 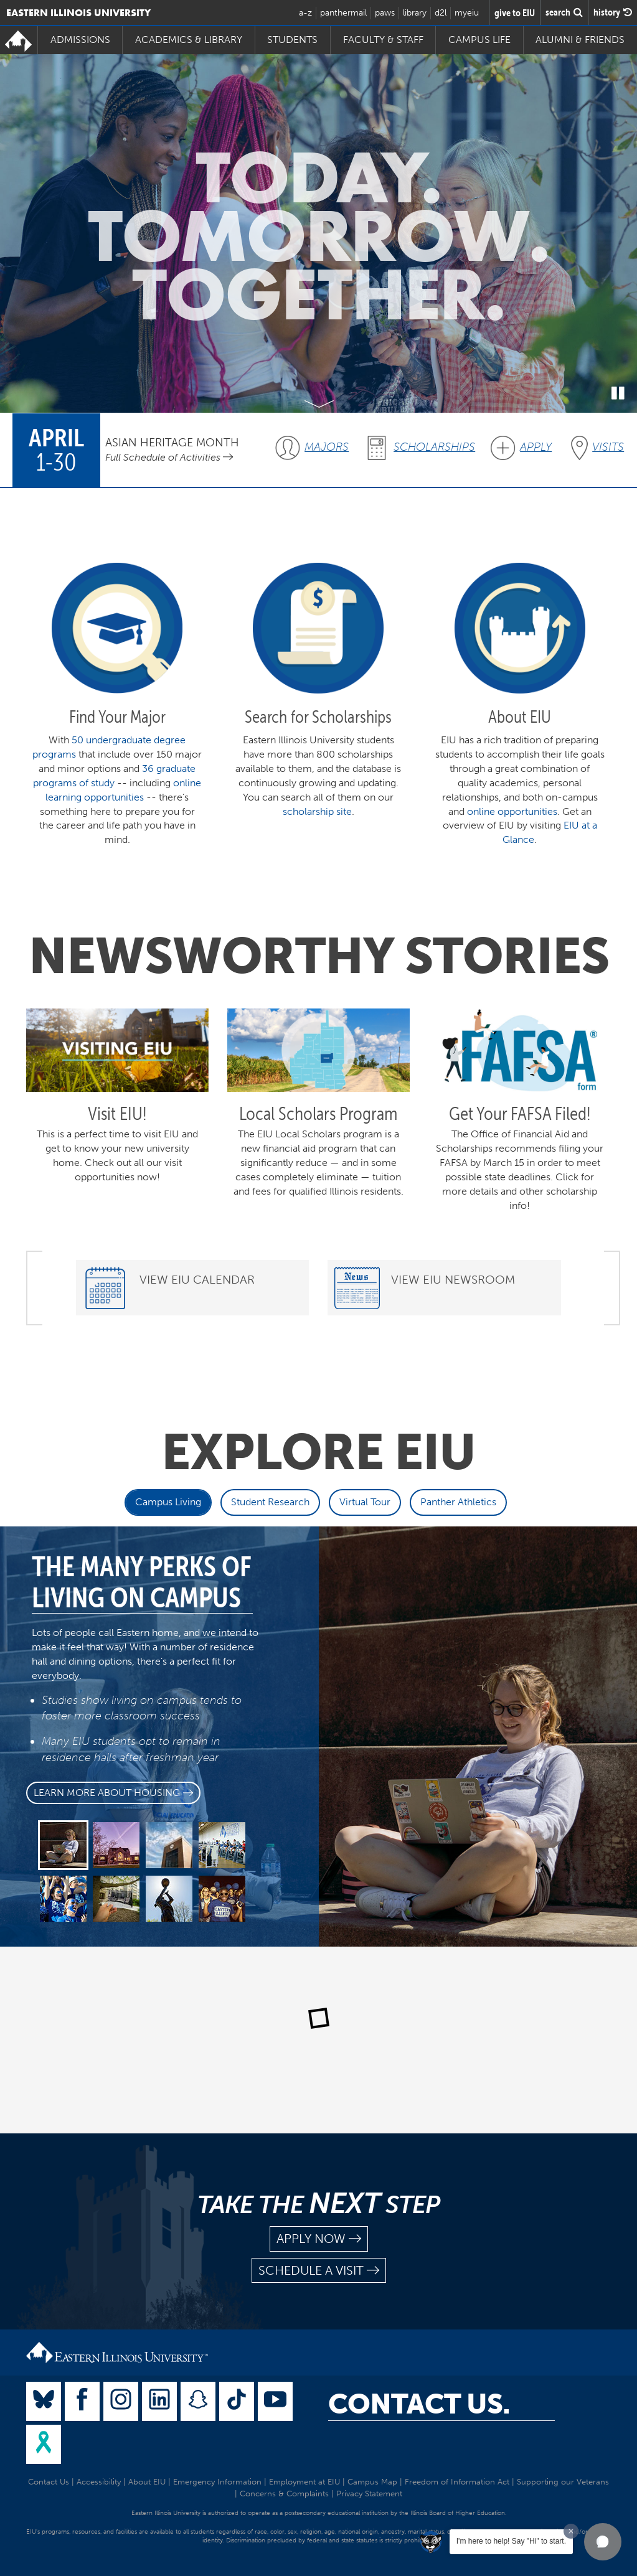 I want to click on Contact Us, so click(x=48, y=2481).